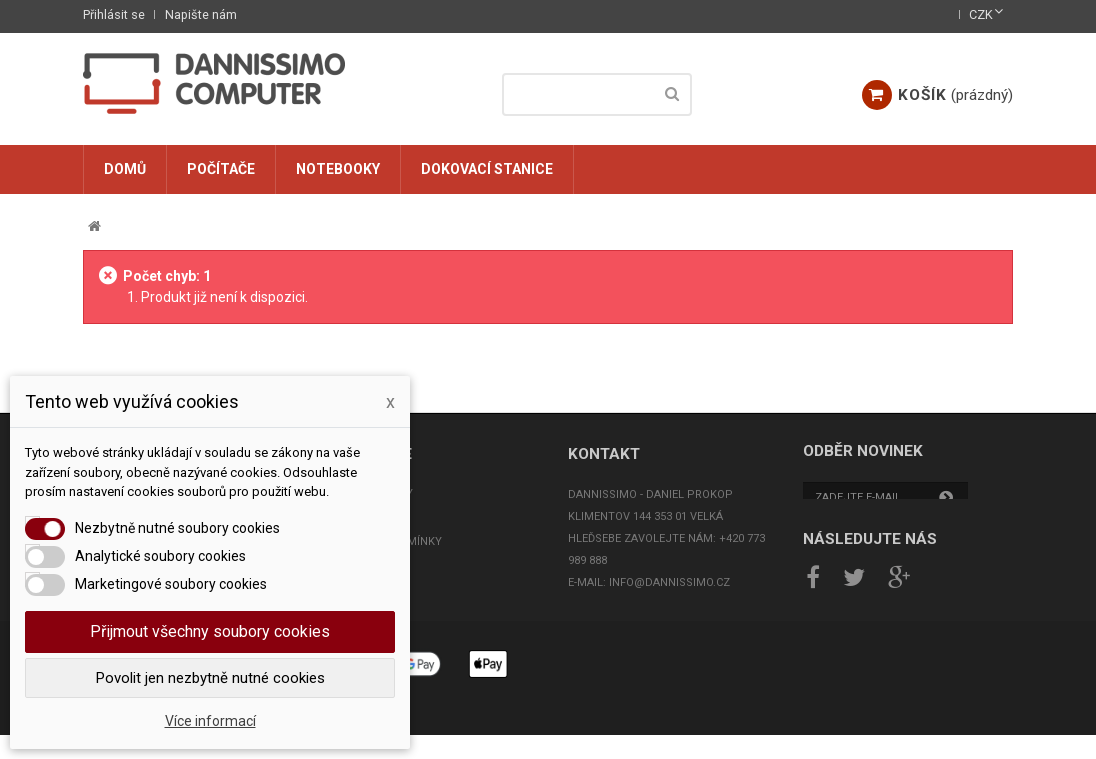  What do you see at coordinates (210, 631) in the screenshot?
I see `Přijmout všechny soubory cookies` at bounding box center [210, 631].